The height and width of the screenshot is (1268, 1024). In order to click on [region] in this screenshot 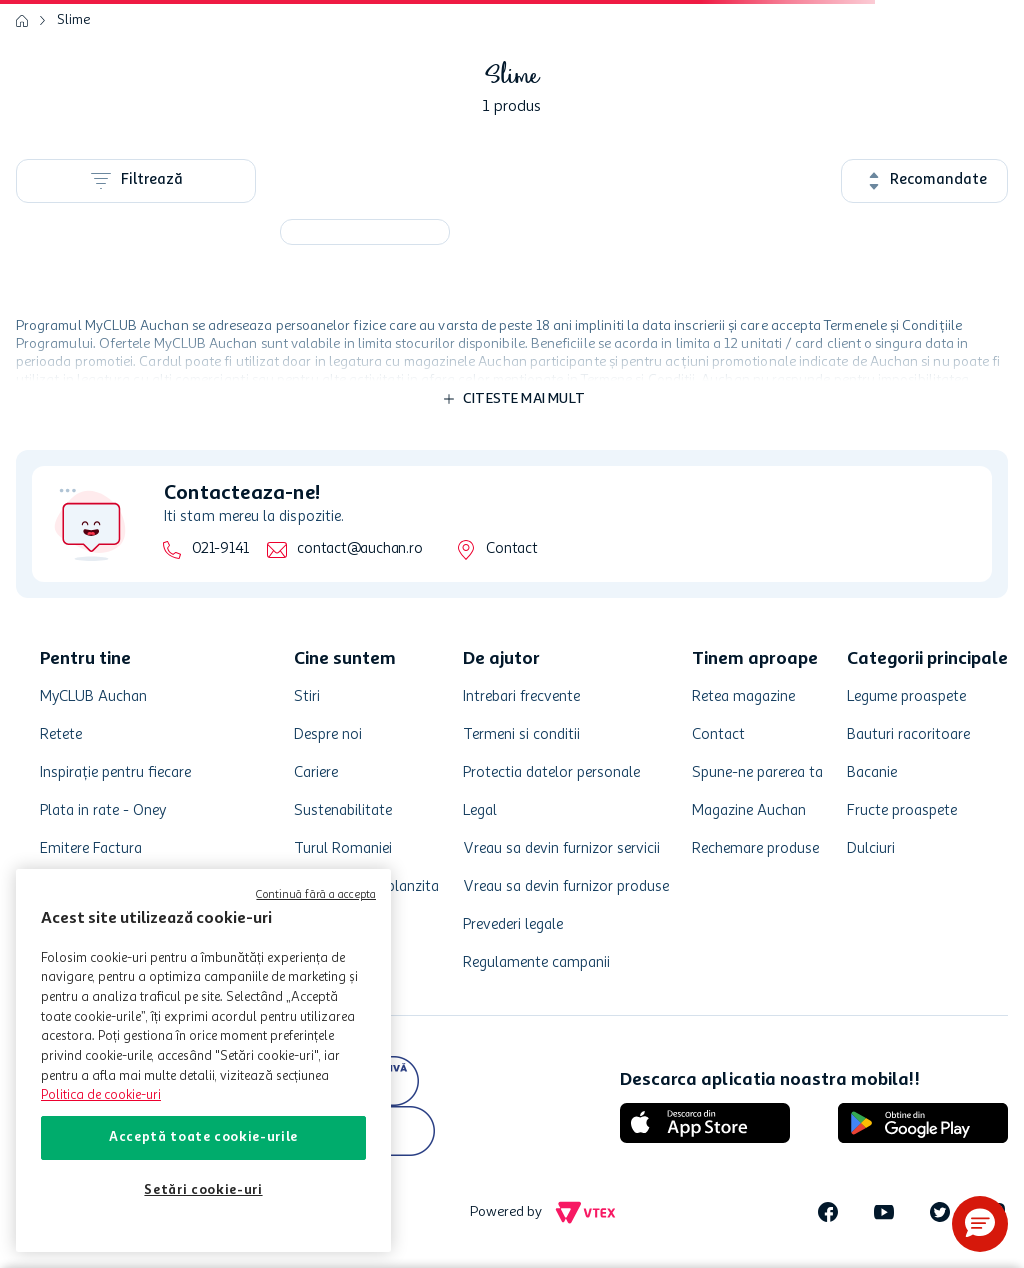, I will do `click(203, 1060)`.